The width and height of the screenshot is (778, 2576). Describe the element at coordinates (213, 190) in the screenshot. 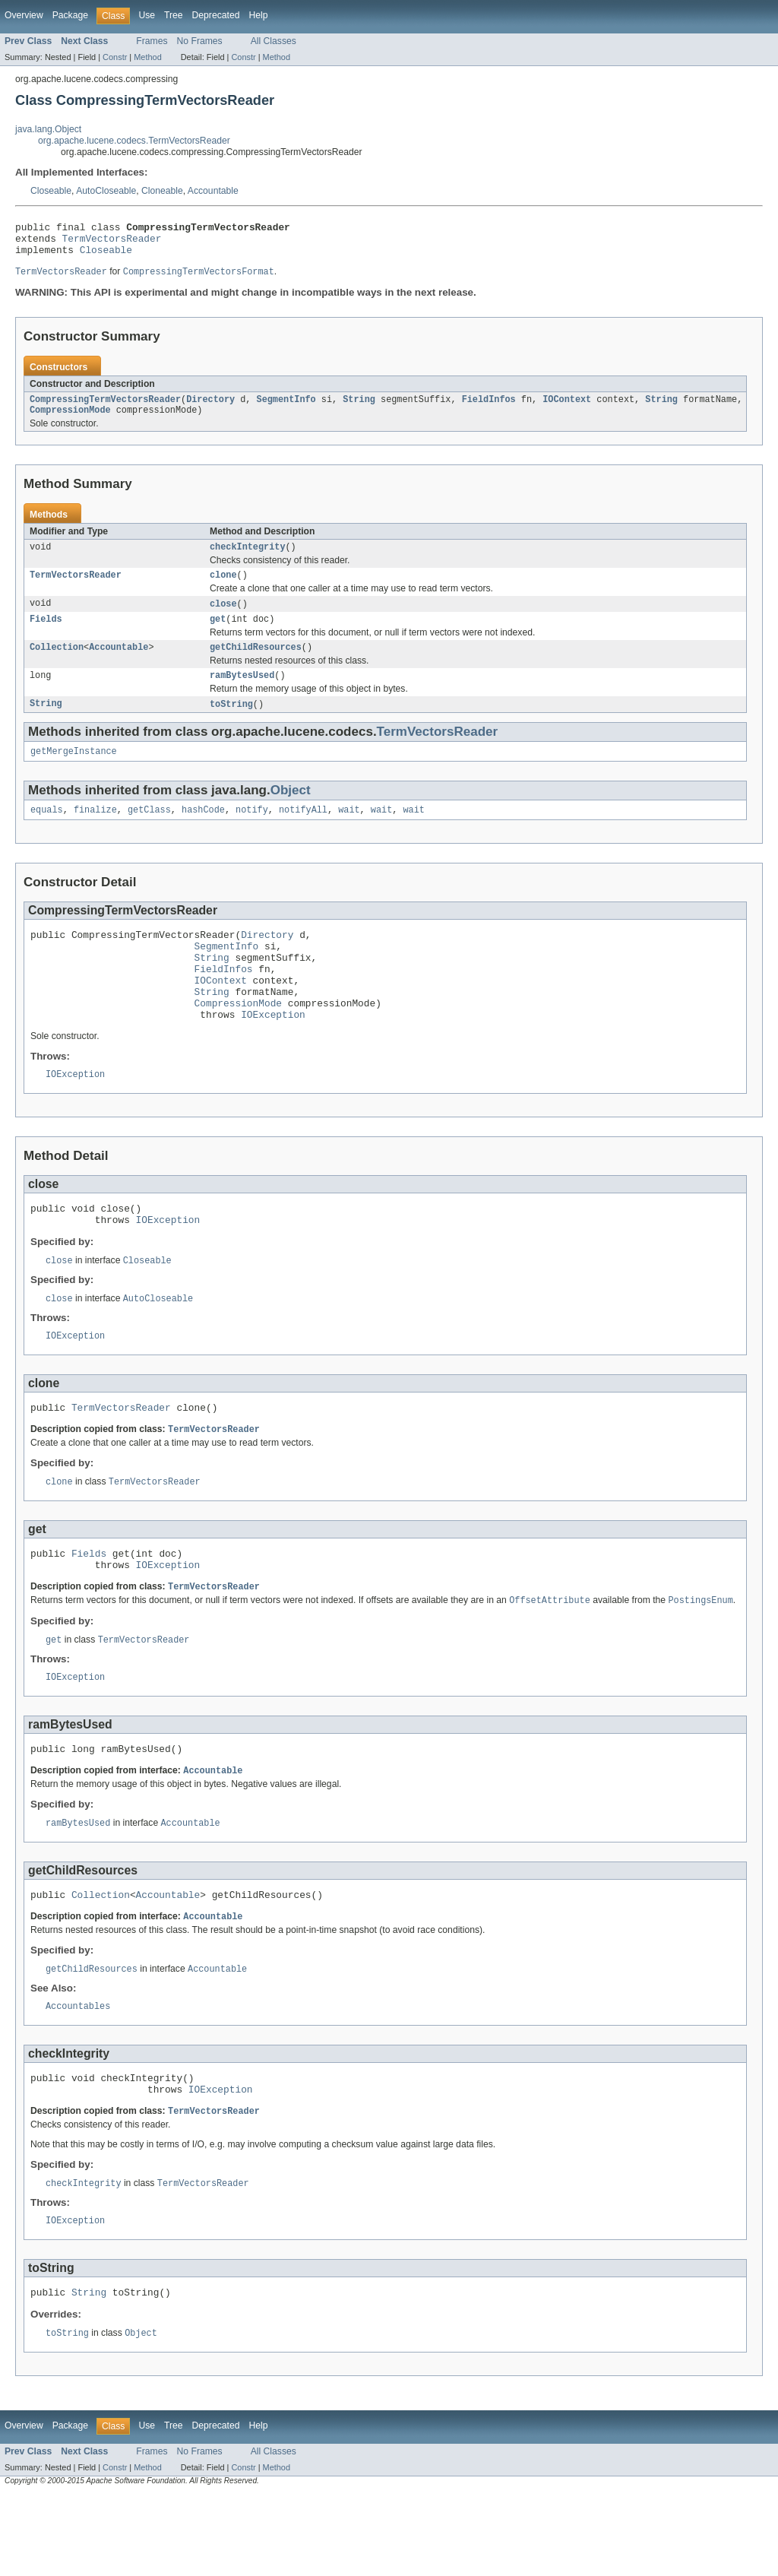

I see `Accountable` at that location.